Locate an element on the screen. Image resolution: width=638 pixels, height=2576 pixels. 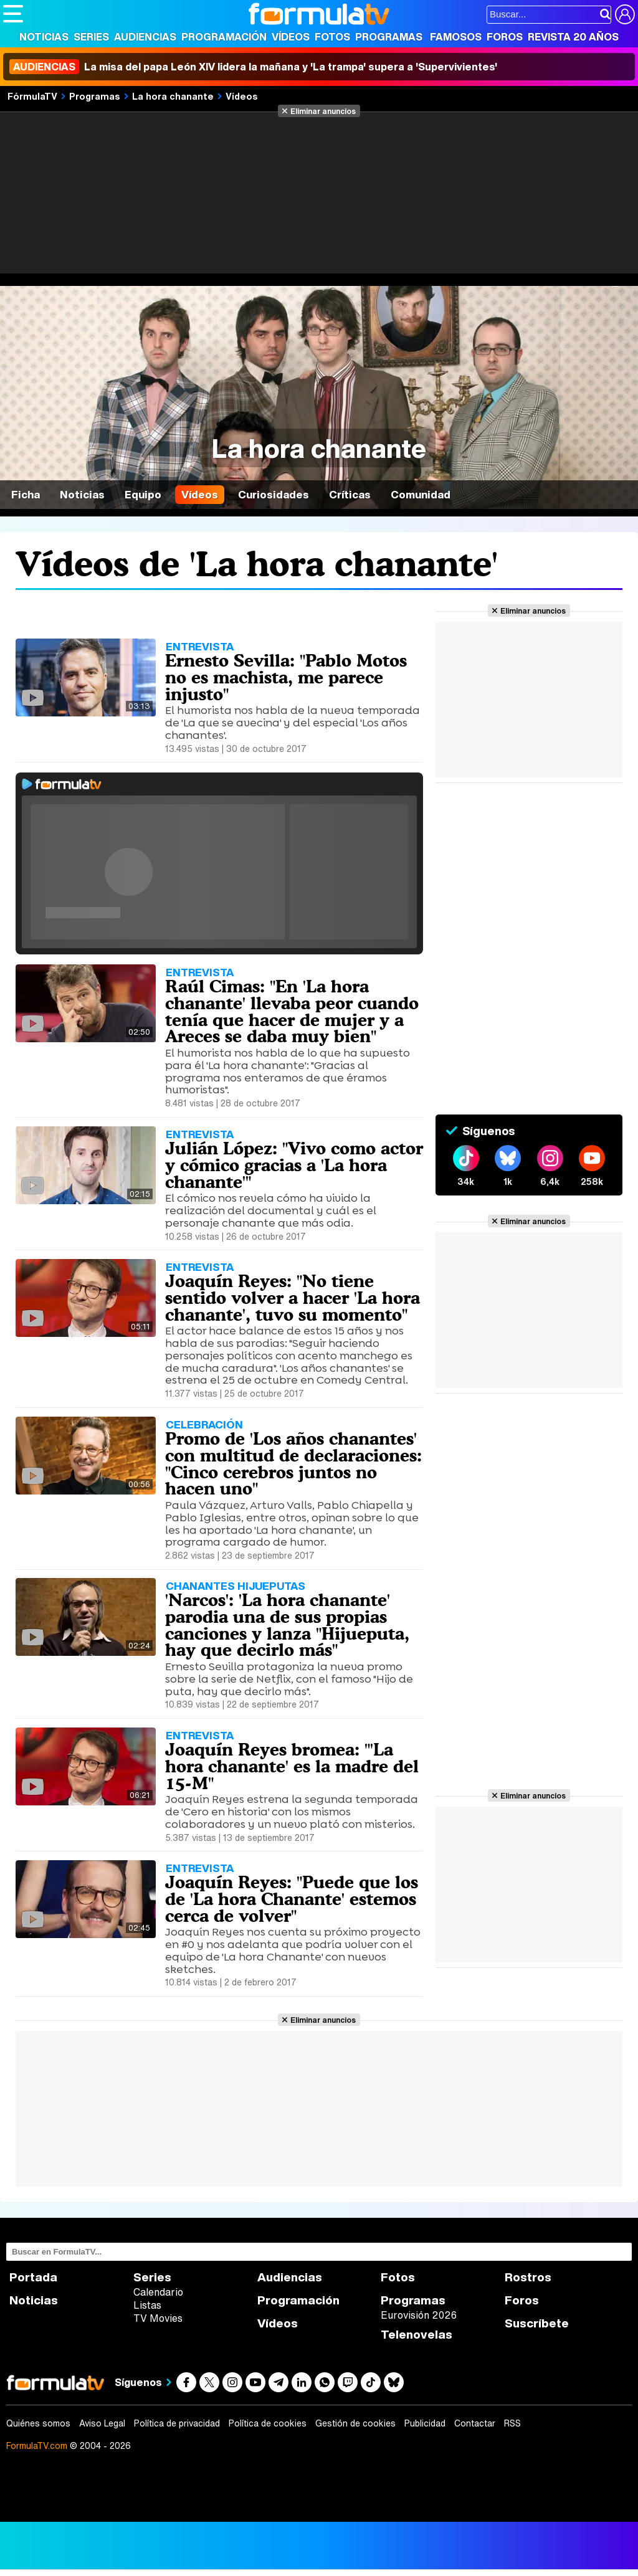
Aviso Legal is located at coordinates (102, 2423).